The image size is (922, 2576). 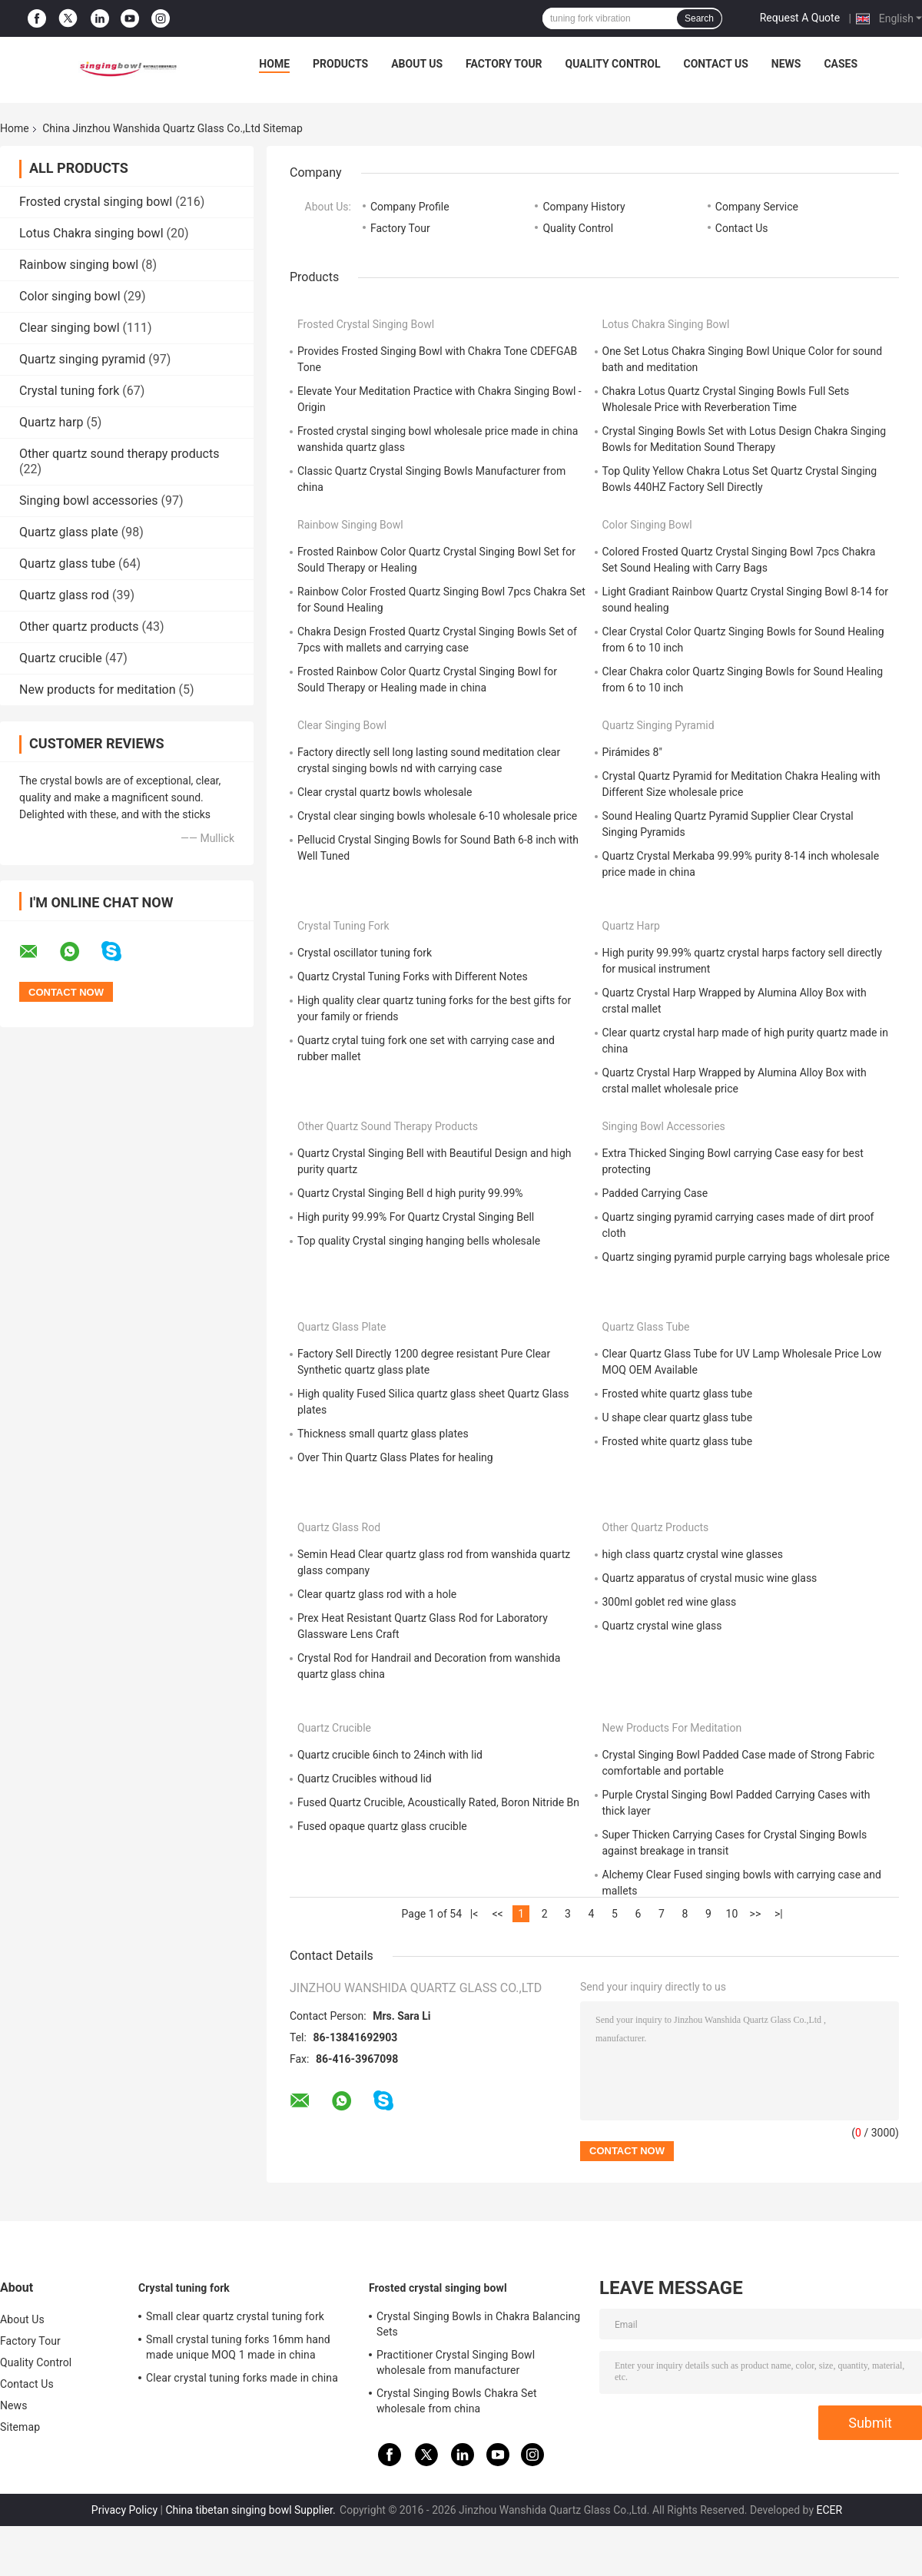 What do you see at coordinates (778, 1914) in the screenshot?
I see `>|` at bounding box center [778, 1914].